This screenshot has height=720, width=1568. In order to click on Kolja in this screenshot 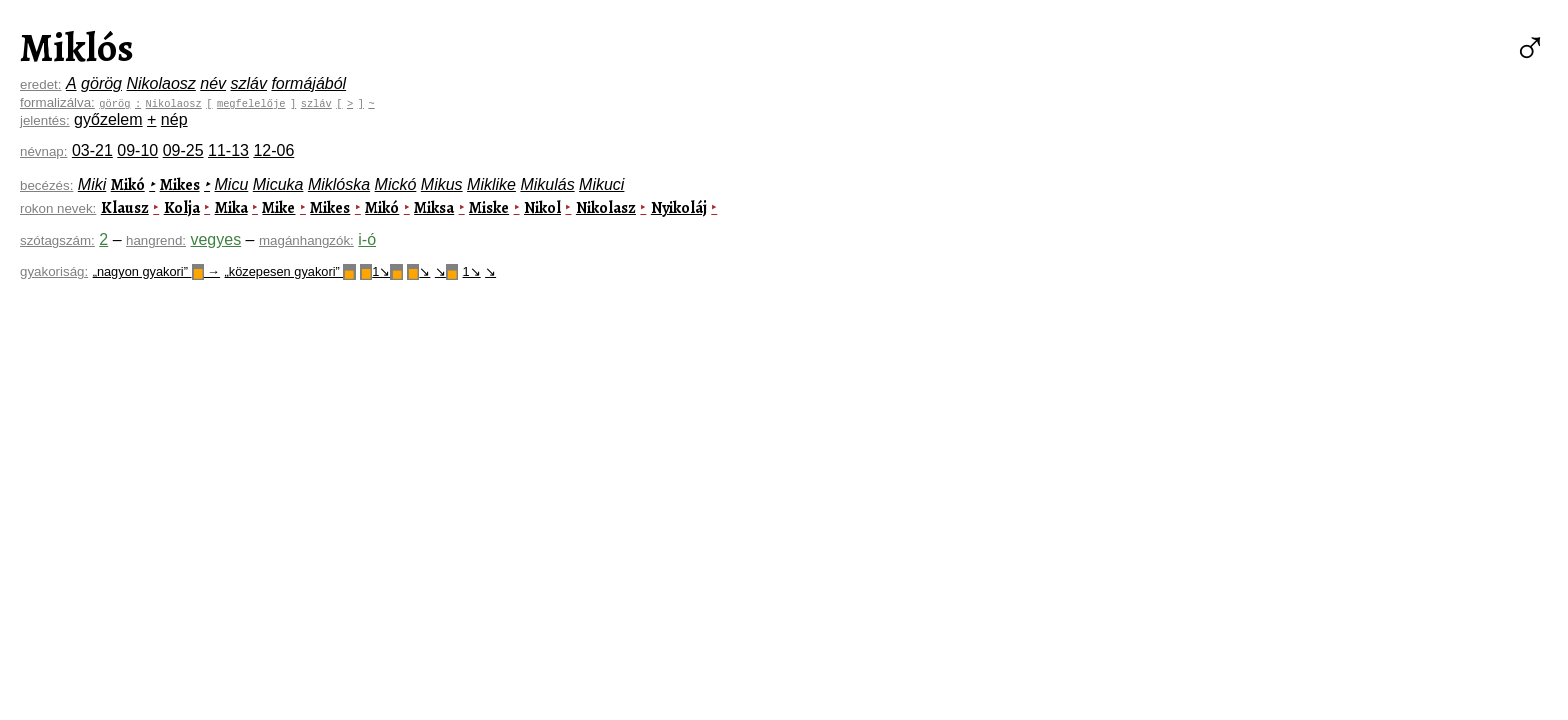, I will do `click(182, 208)`.